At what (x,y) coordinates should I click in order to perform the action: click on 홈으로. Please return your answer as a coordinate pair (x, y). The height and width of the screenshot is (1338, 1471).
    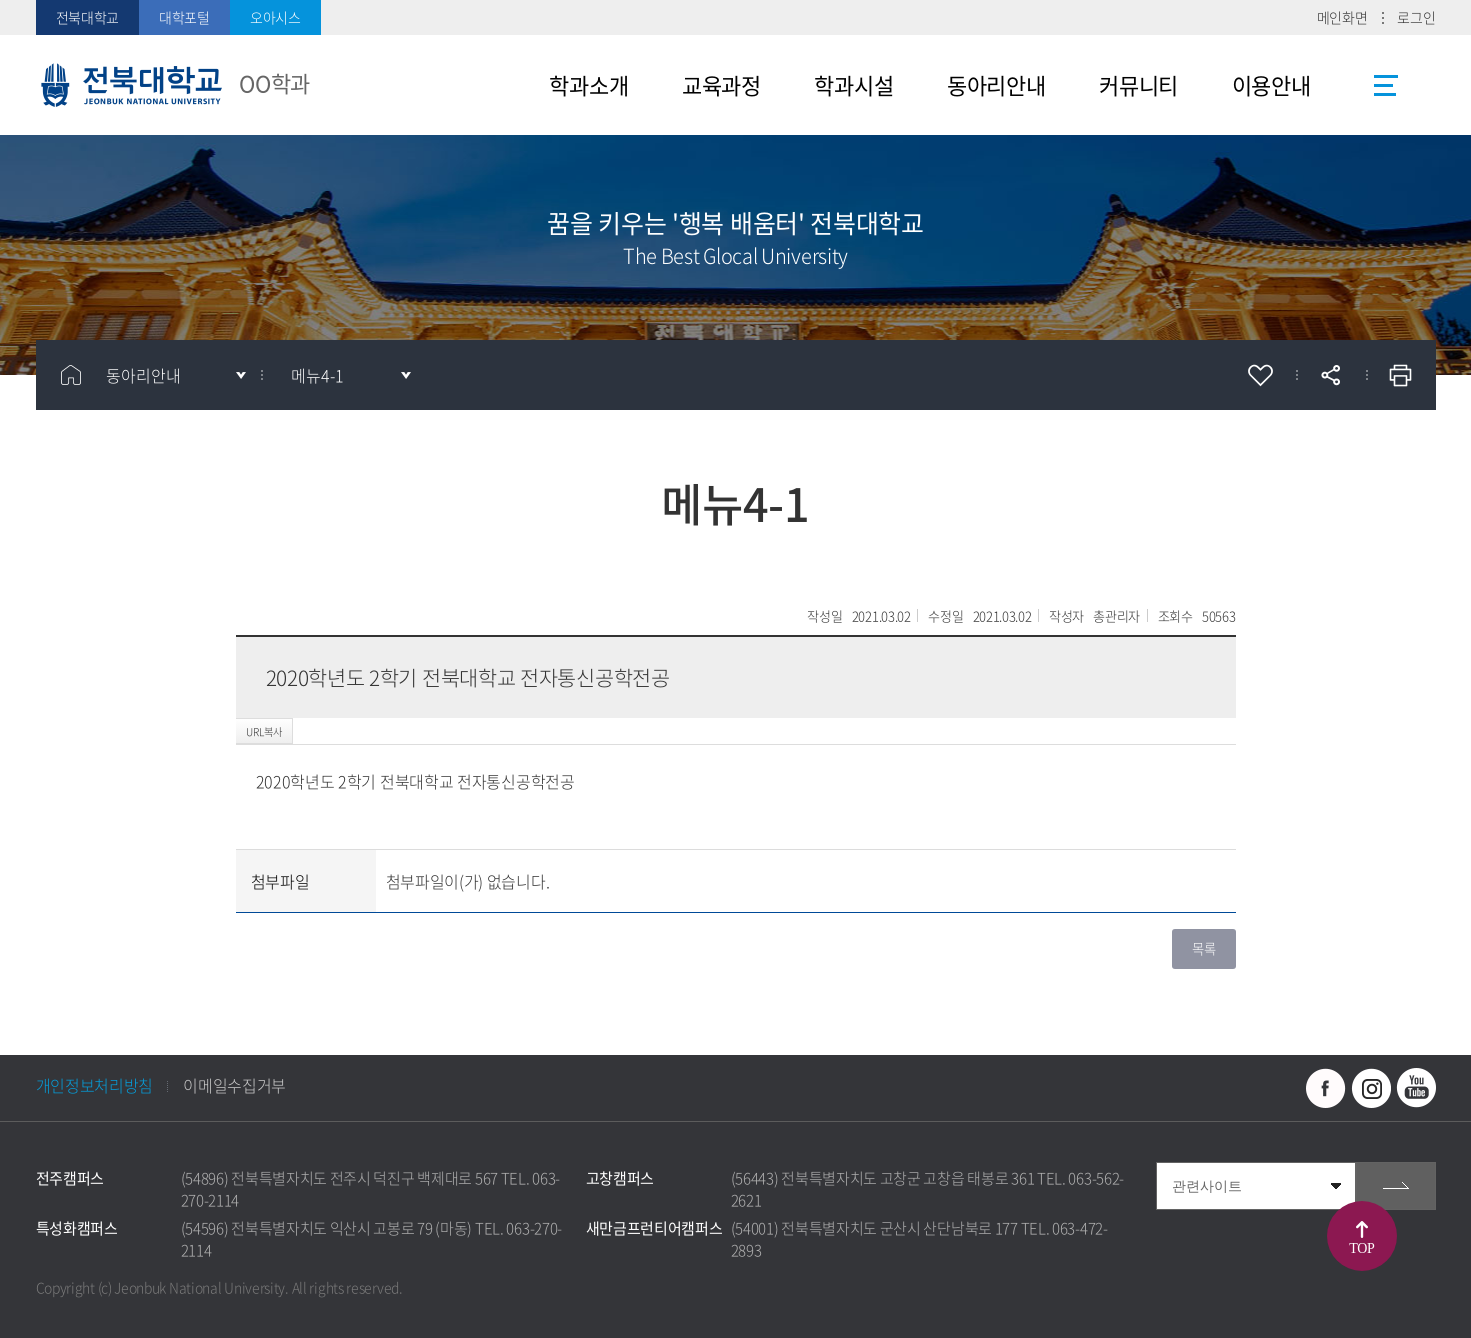
    Looking at the image, I should click on (71, 375).